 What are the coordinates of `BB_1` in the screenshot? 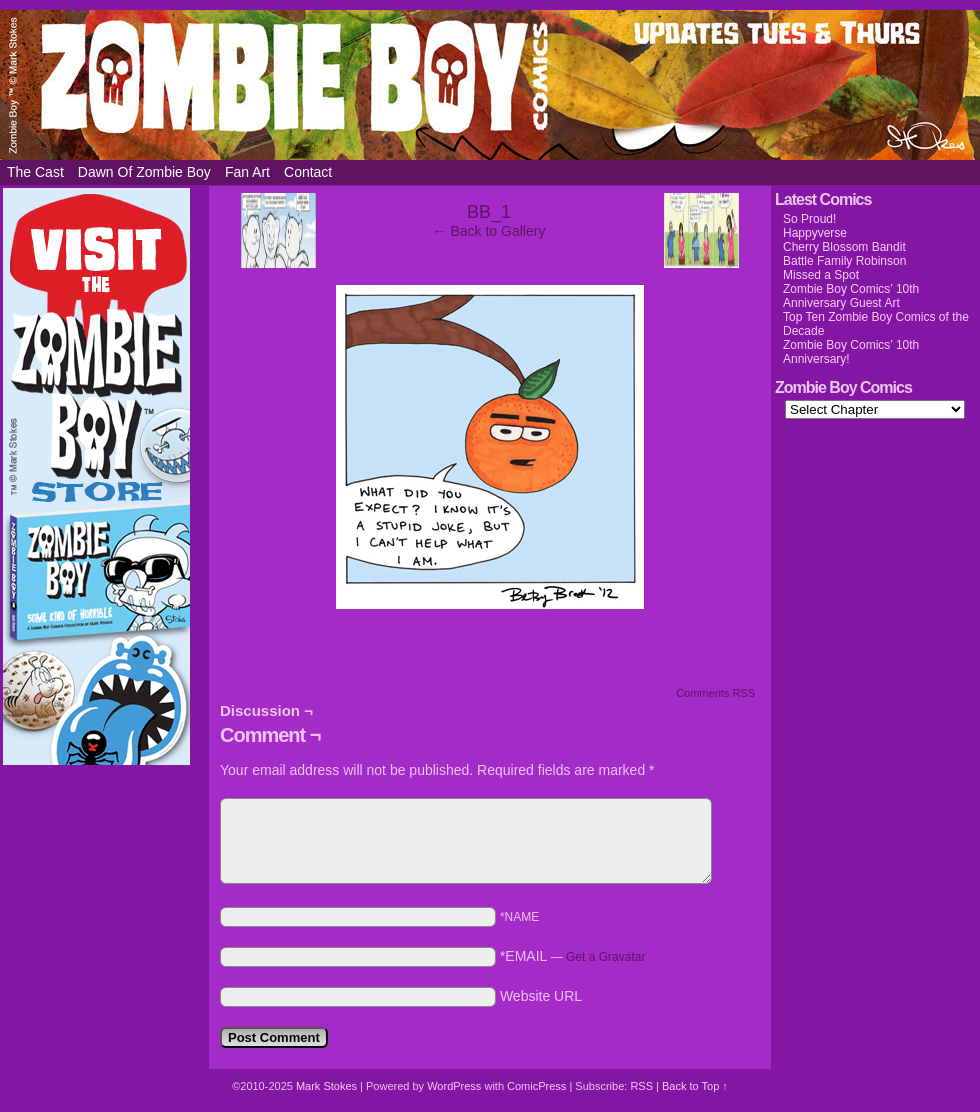 It's located at (489, 212).